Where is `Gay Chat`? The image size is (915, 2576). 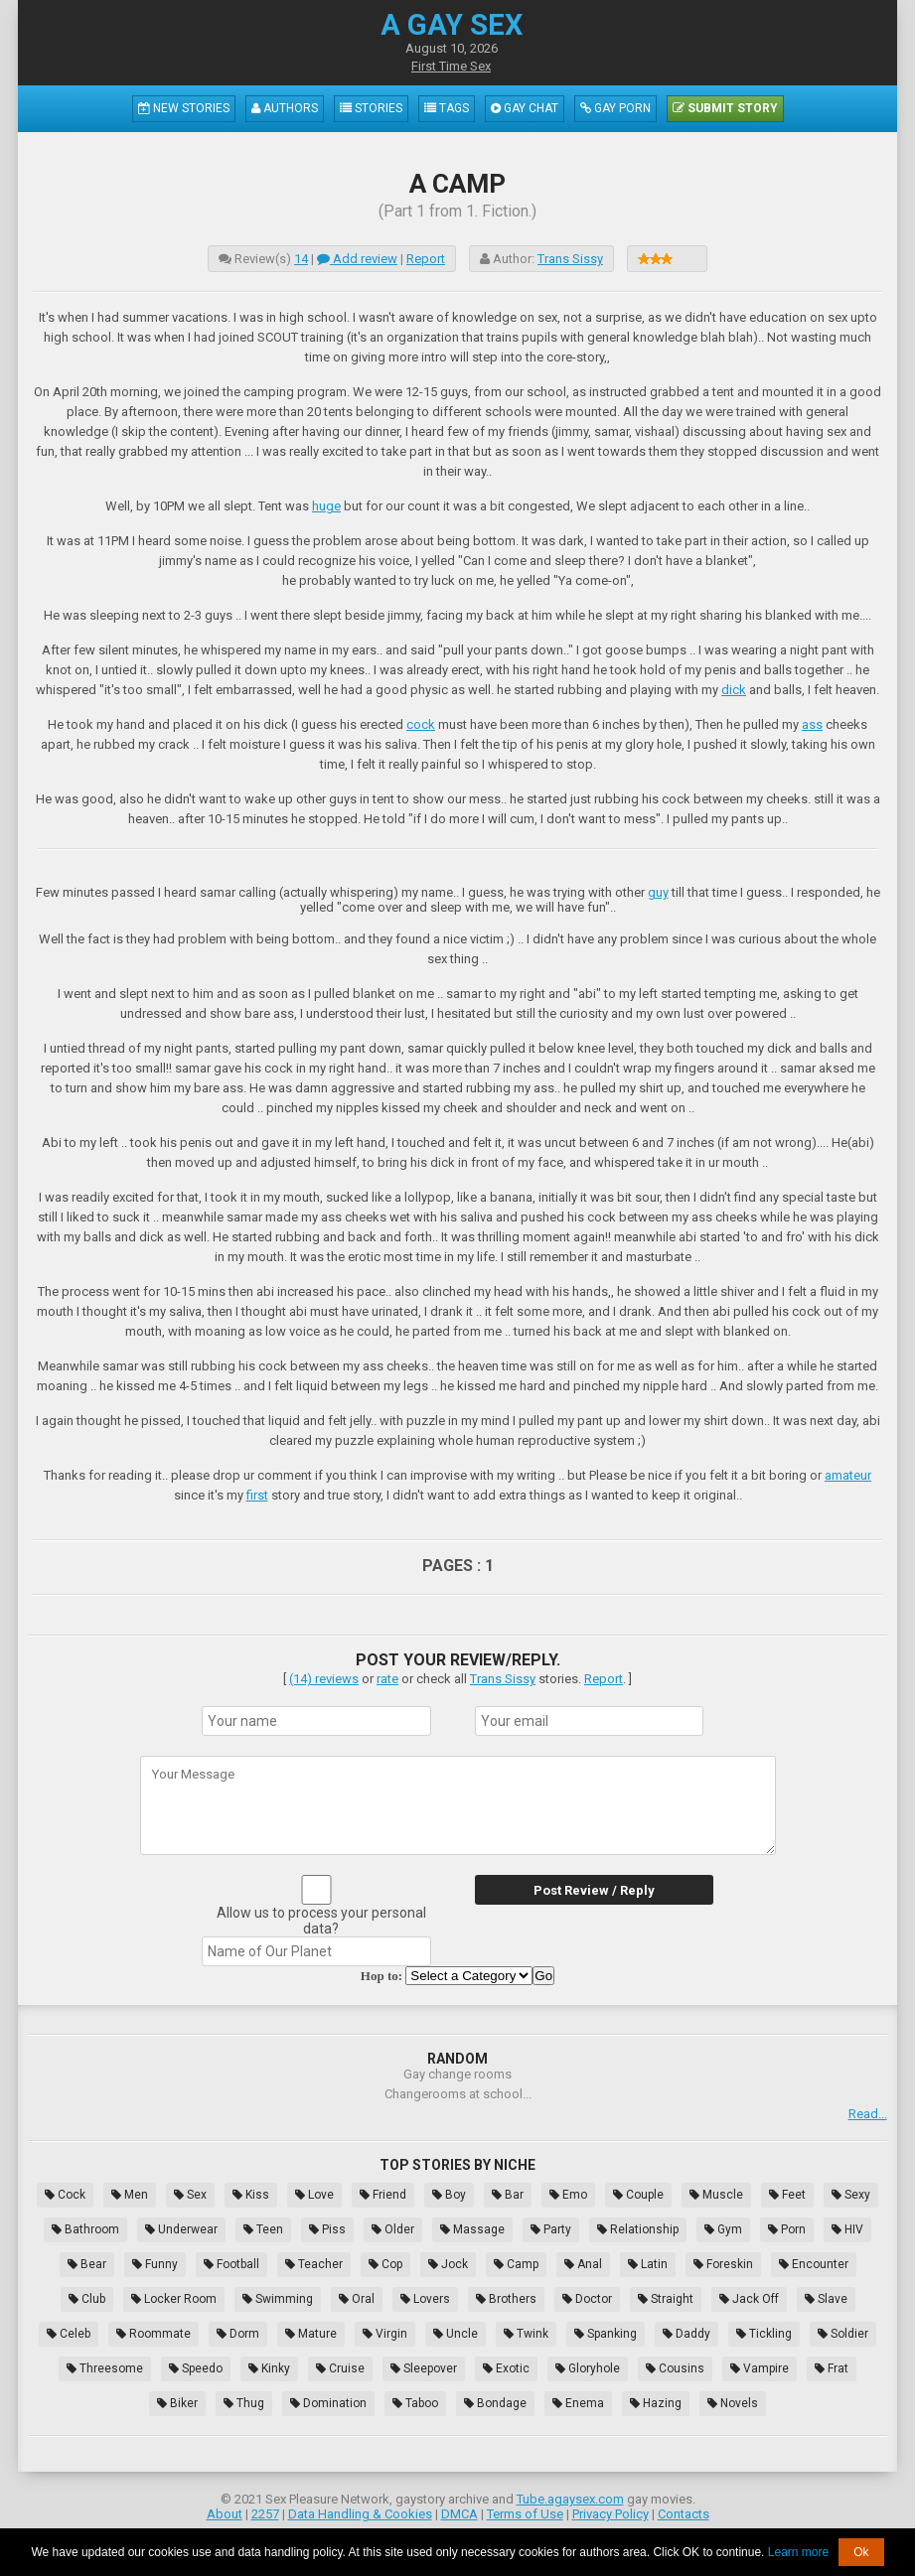 Gay Chat is located at coordinates (524, 108).